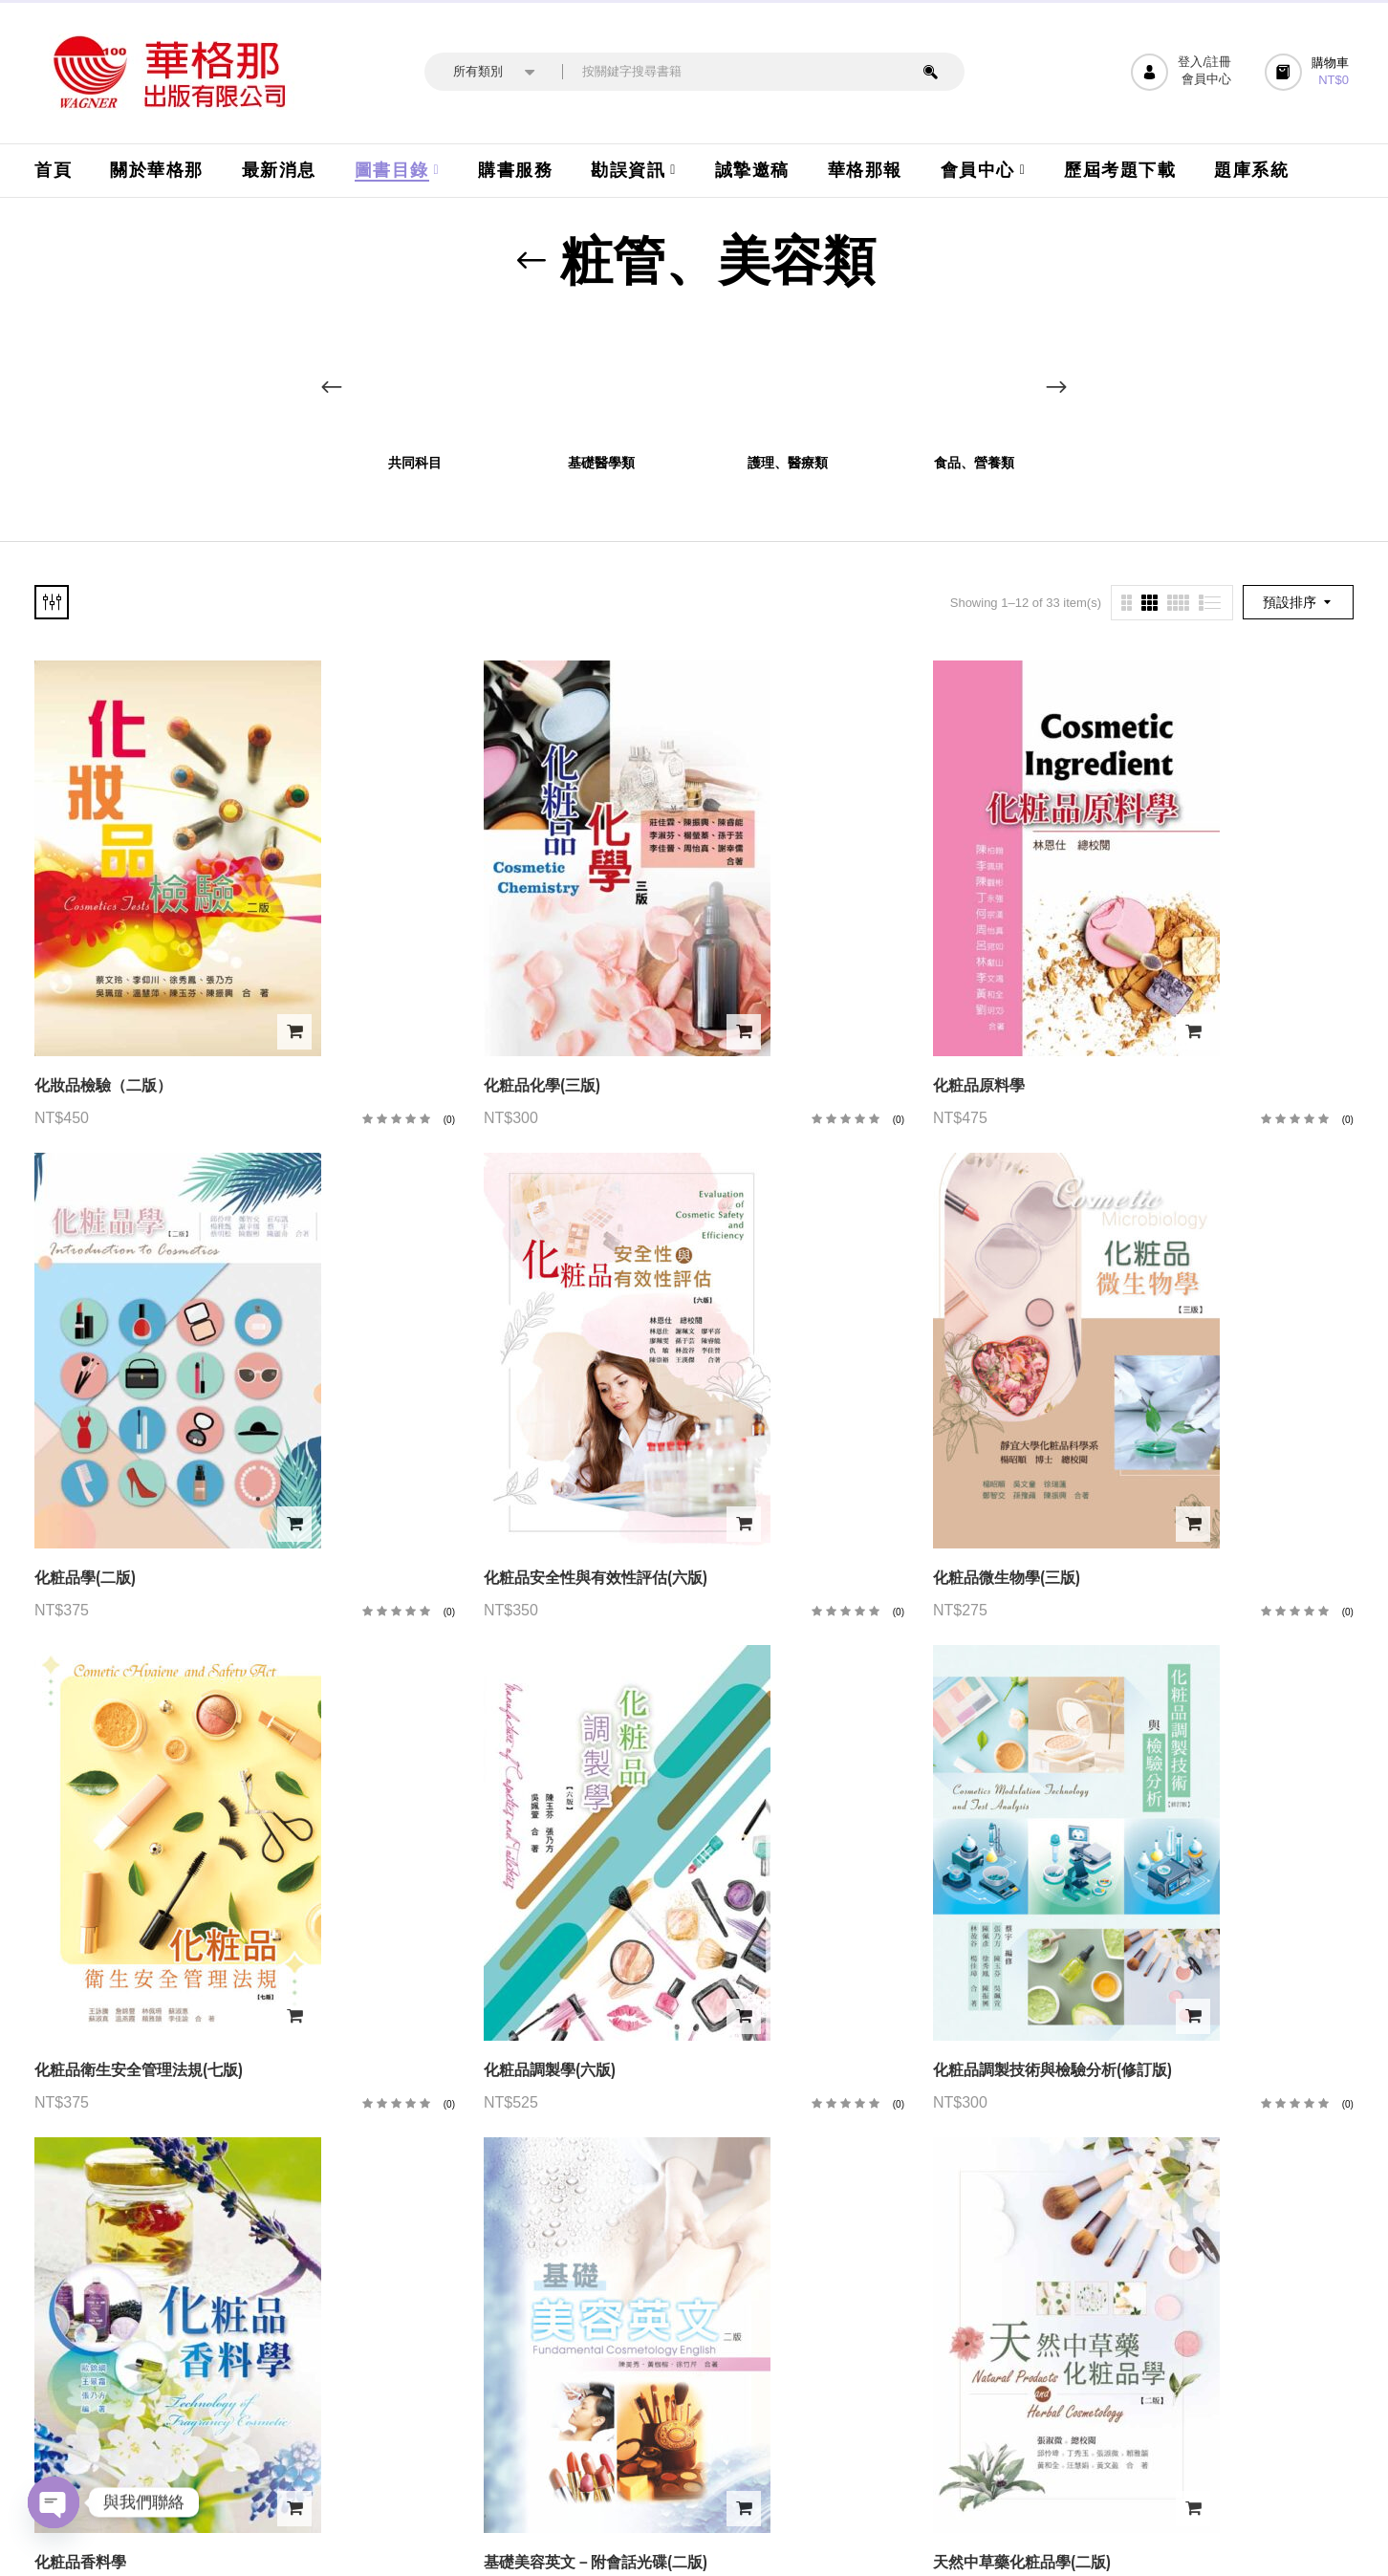 This screenshot has width=1388, height=2576. What do you see at coordinates (787, 379) in the screenshot?
I see `[前往產品分類「護理、醫療類」]` at bounding box center [787, 379].